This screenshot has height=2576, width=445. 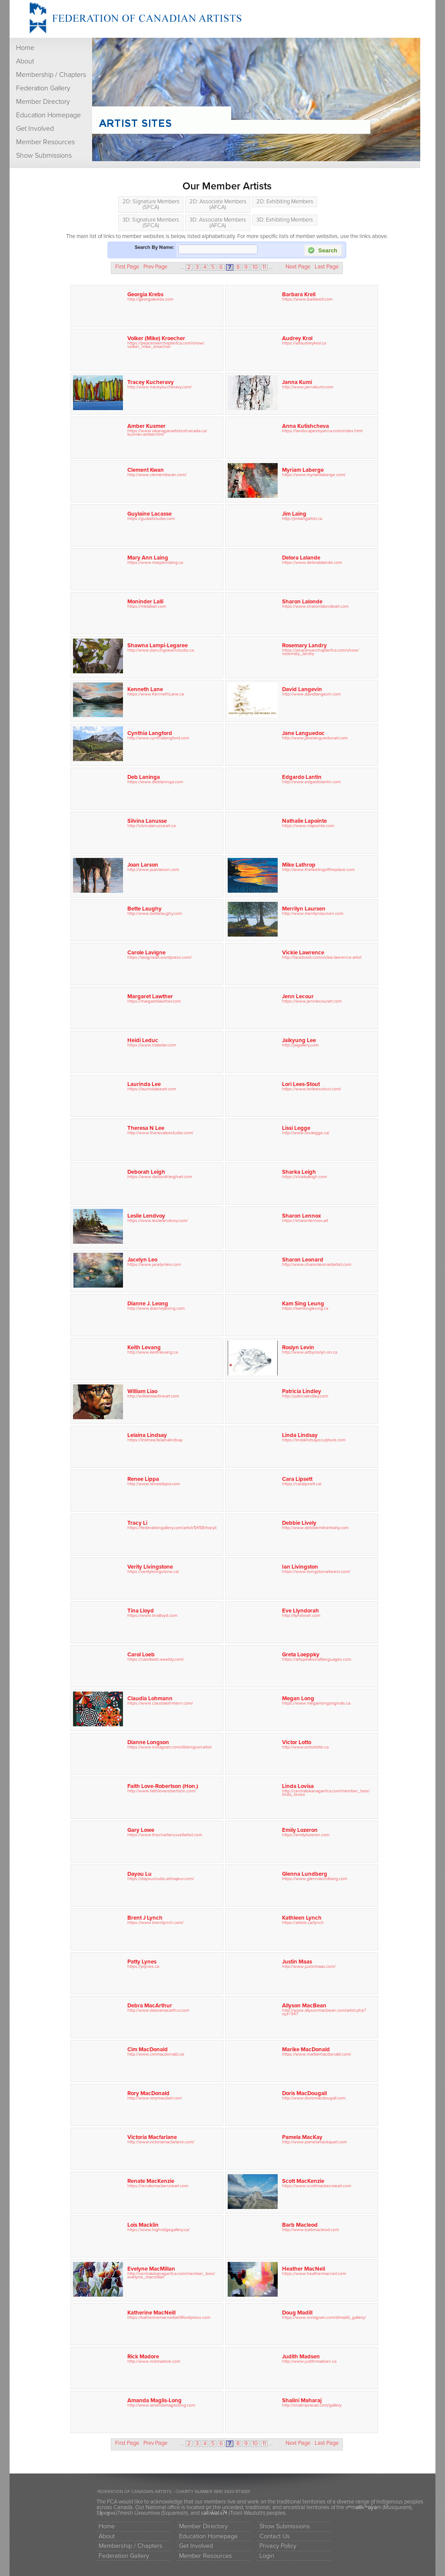 What do you see at coordinates (146, 1215) in the screenshot?
I see `Leslie Lendvoy` at bounding box center [146, 1215].